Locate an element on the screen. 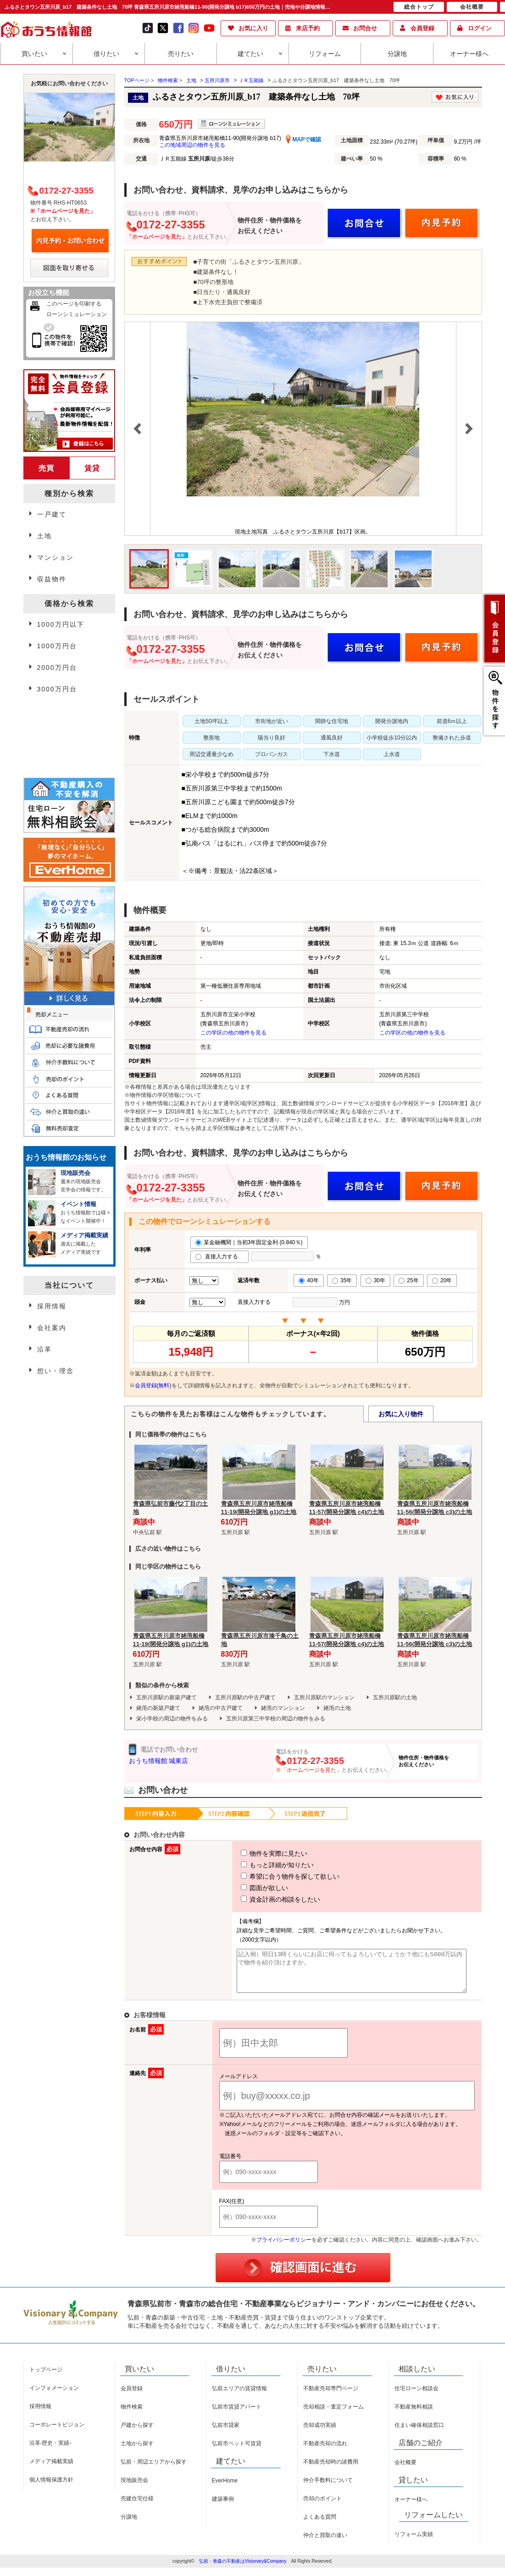  希望に合う物件を探して欲しい is located at coordinates (273, 1876).